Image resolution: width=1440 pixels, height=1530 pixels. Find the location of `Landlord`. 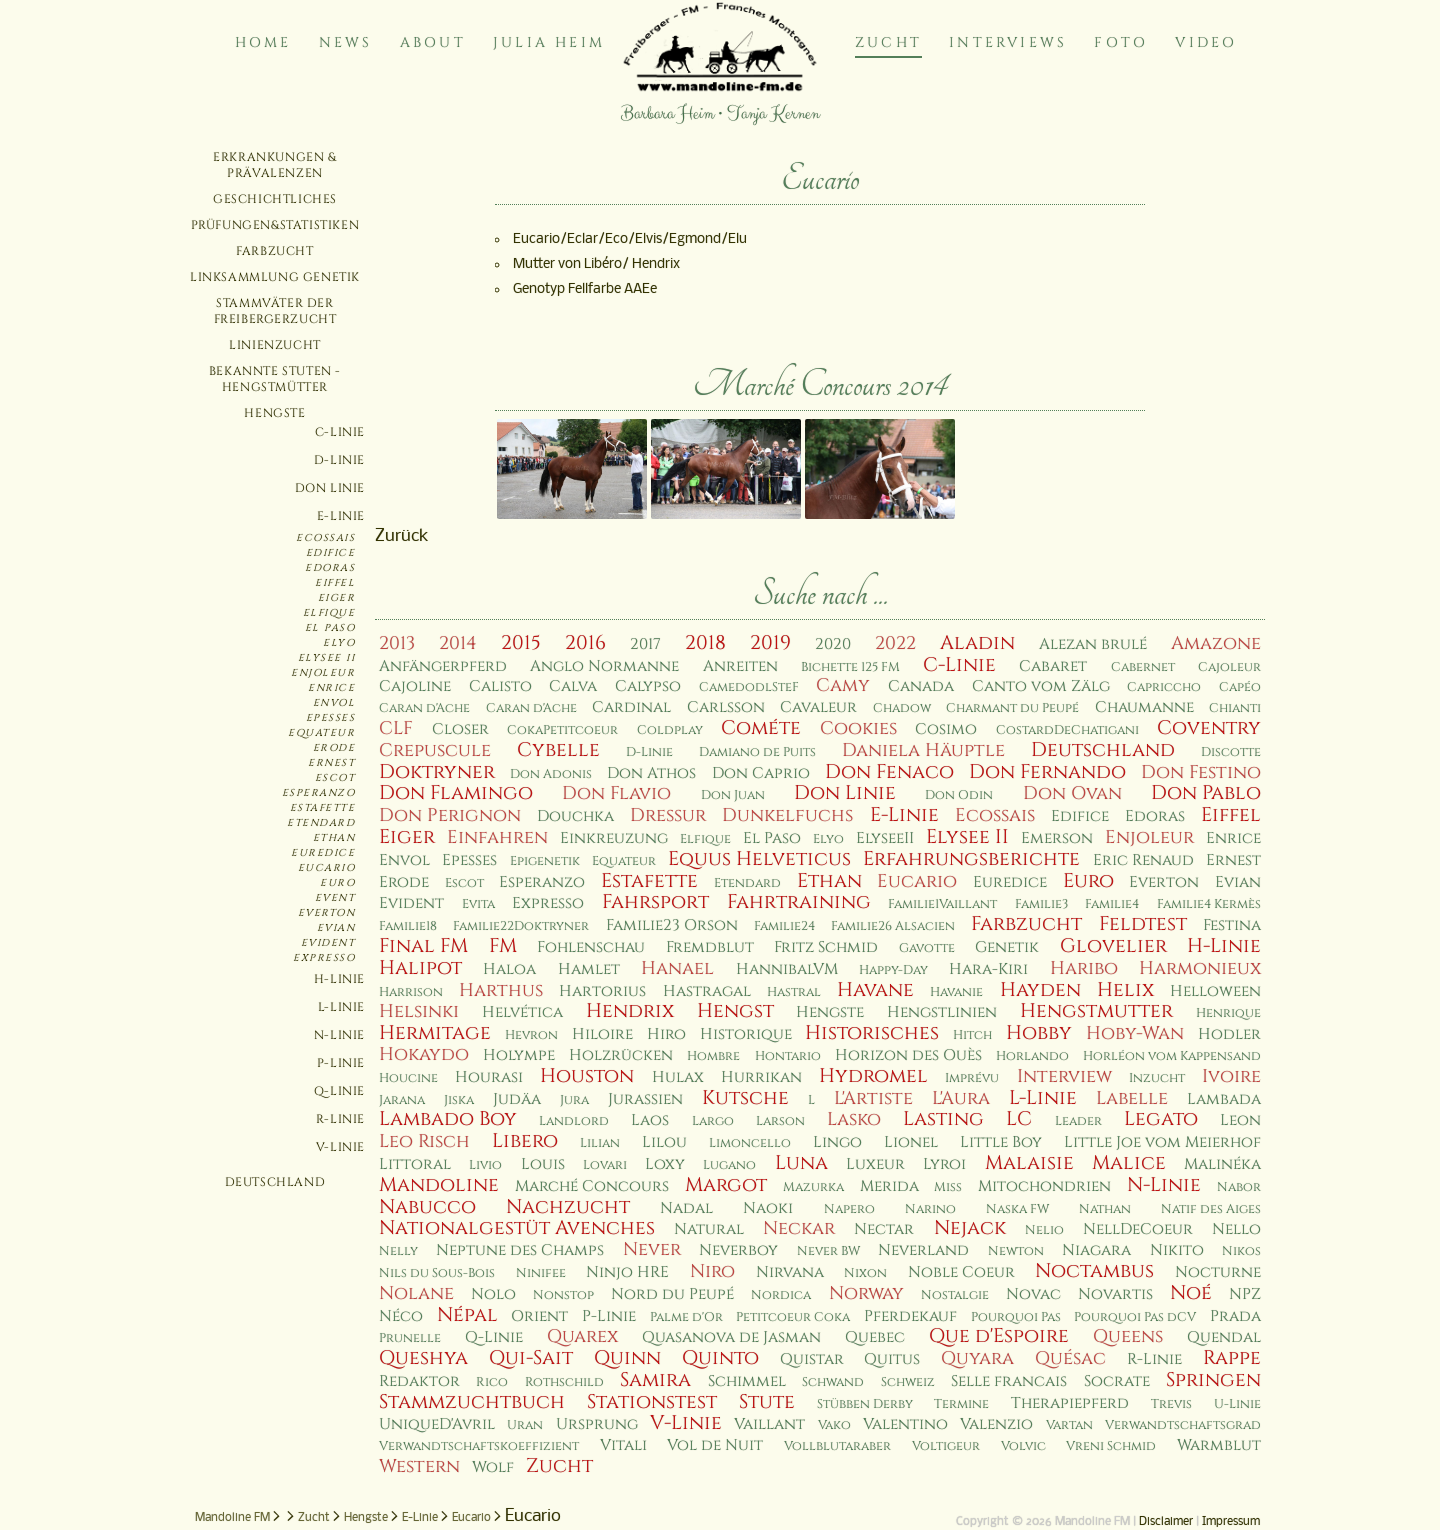

Landlord is located at coordinates (574, 1121).